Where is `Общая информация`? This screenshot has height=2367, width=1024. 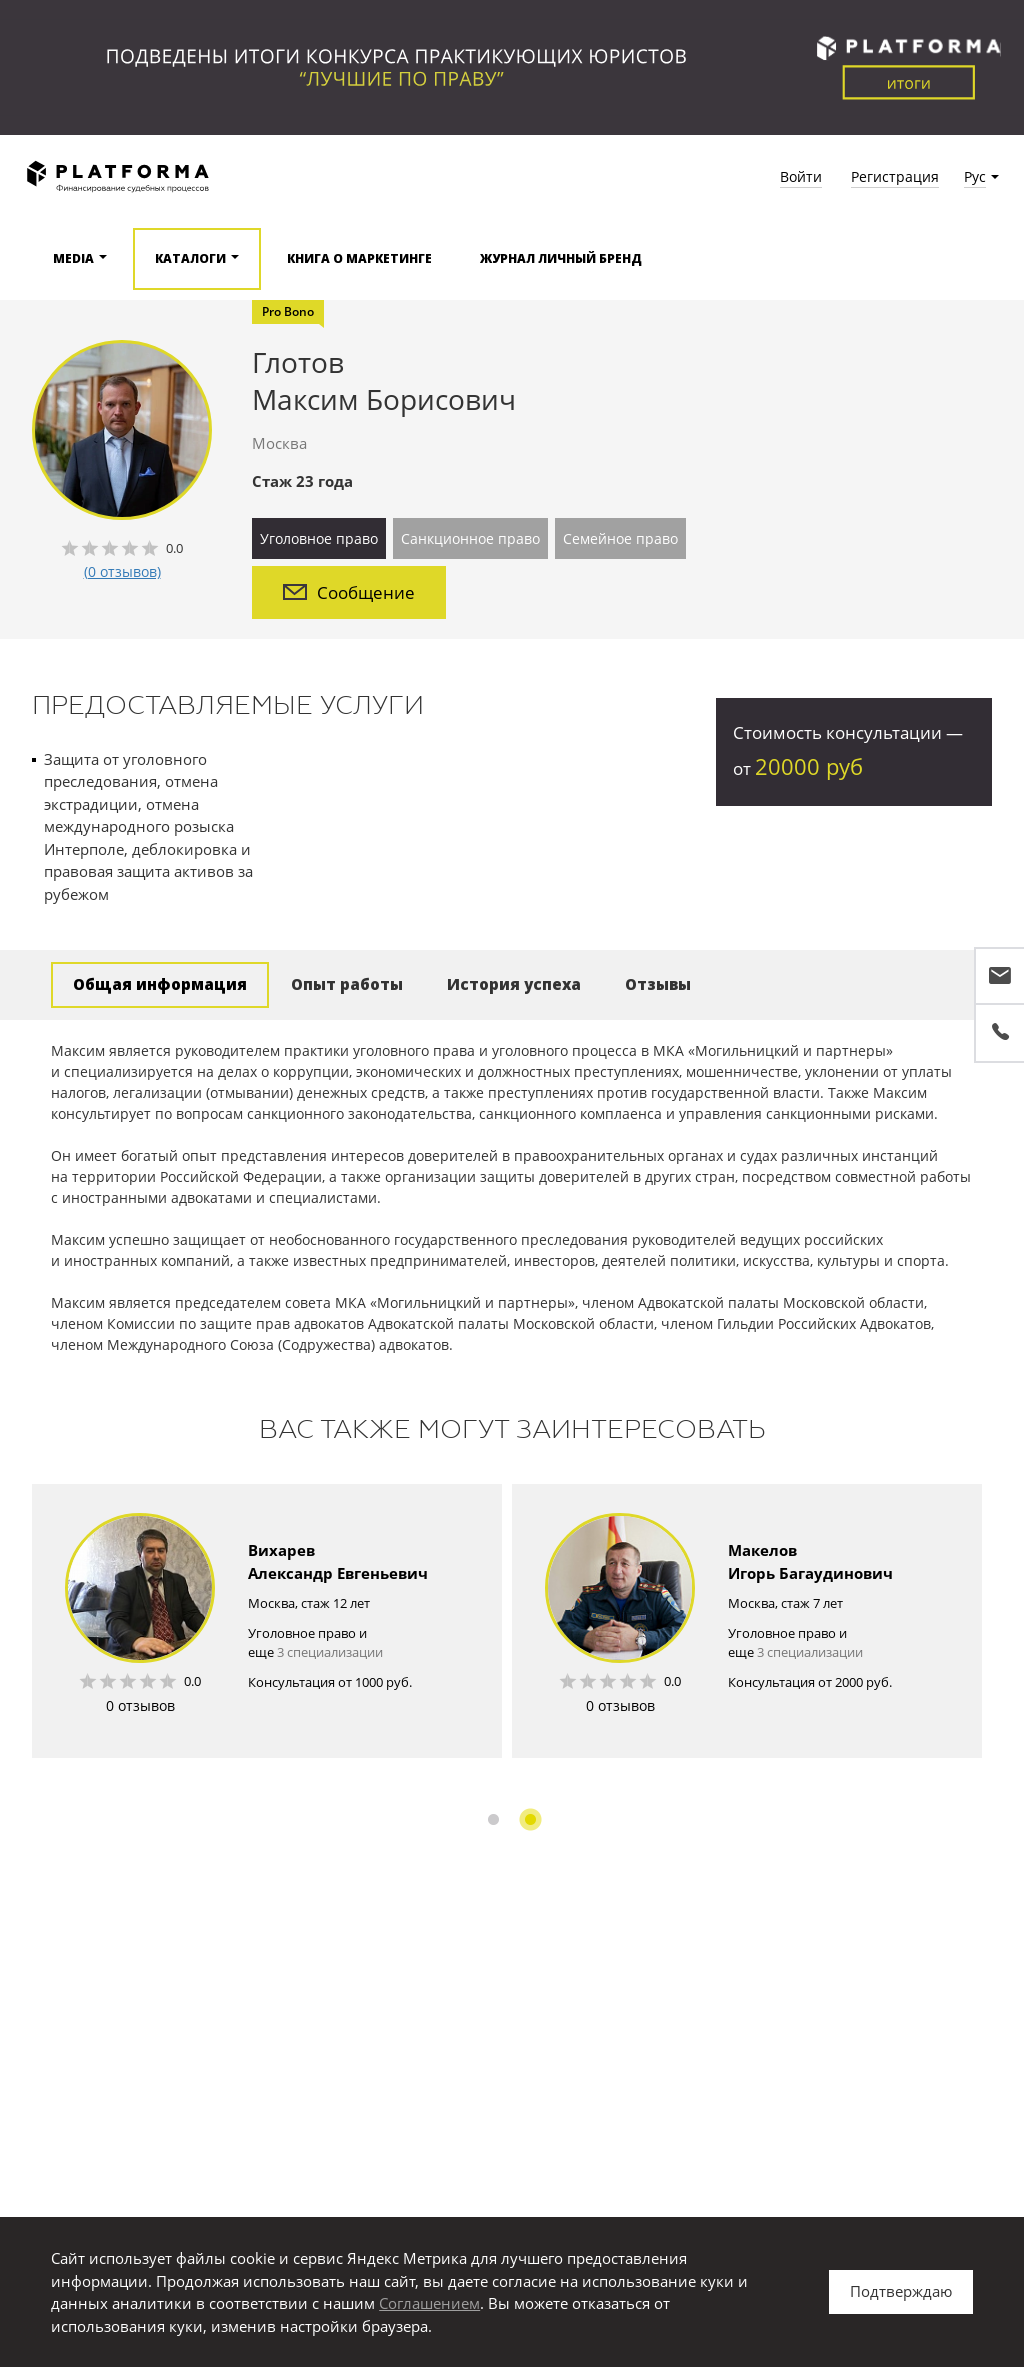 Общая информация is located at coordinates (160, 984).